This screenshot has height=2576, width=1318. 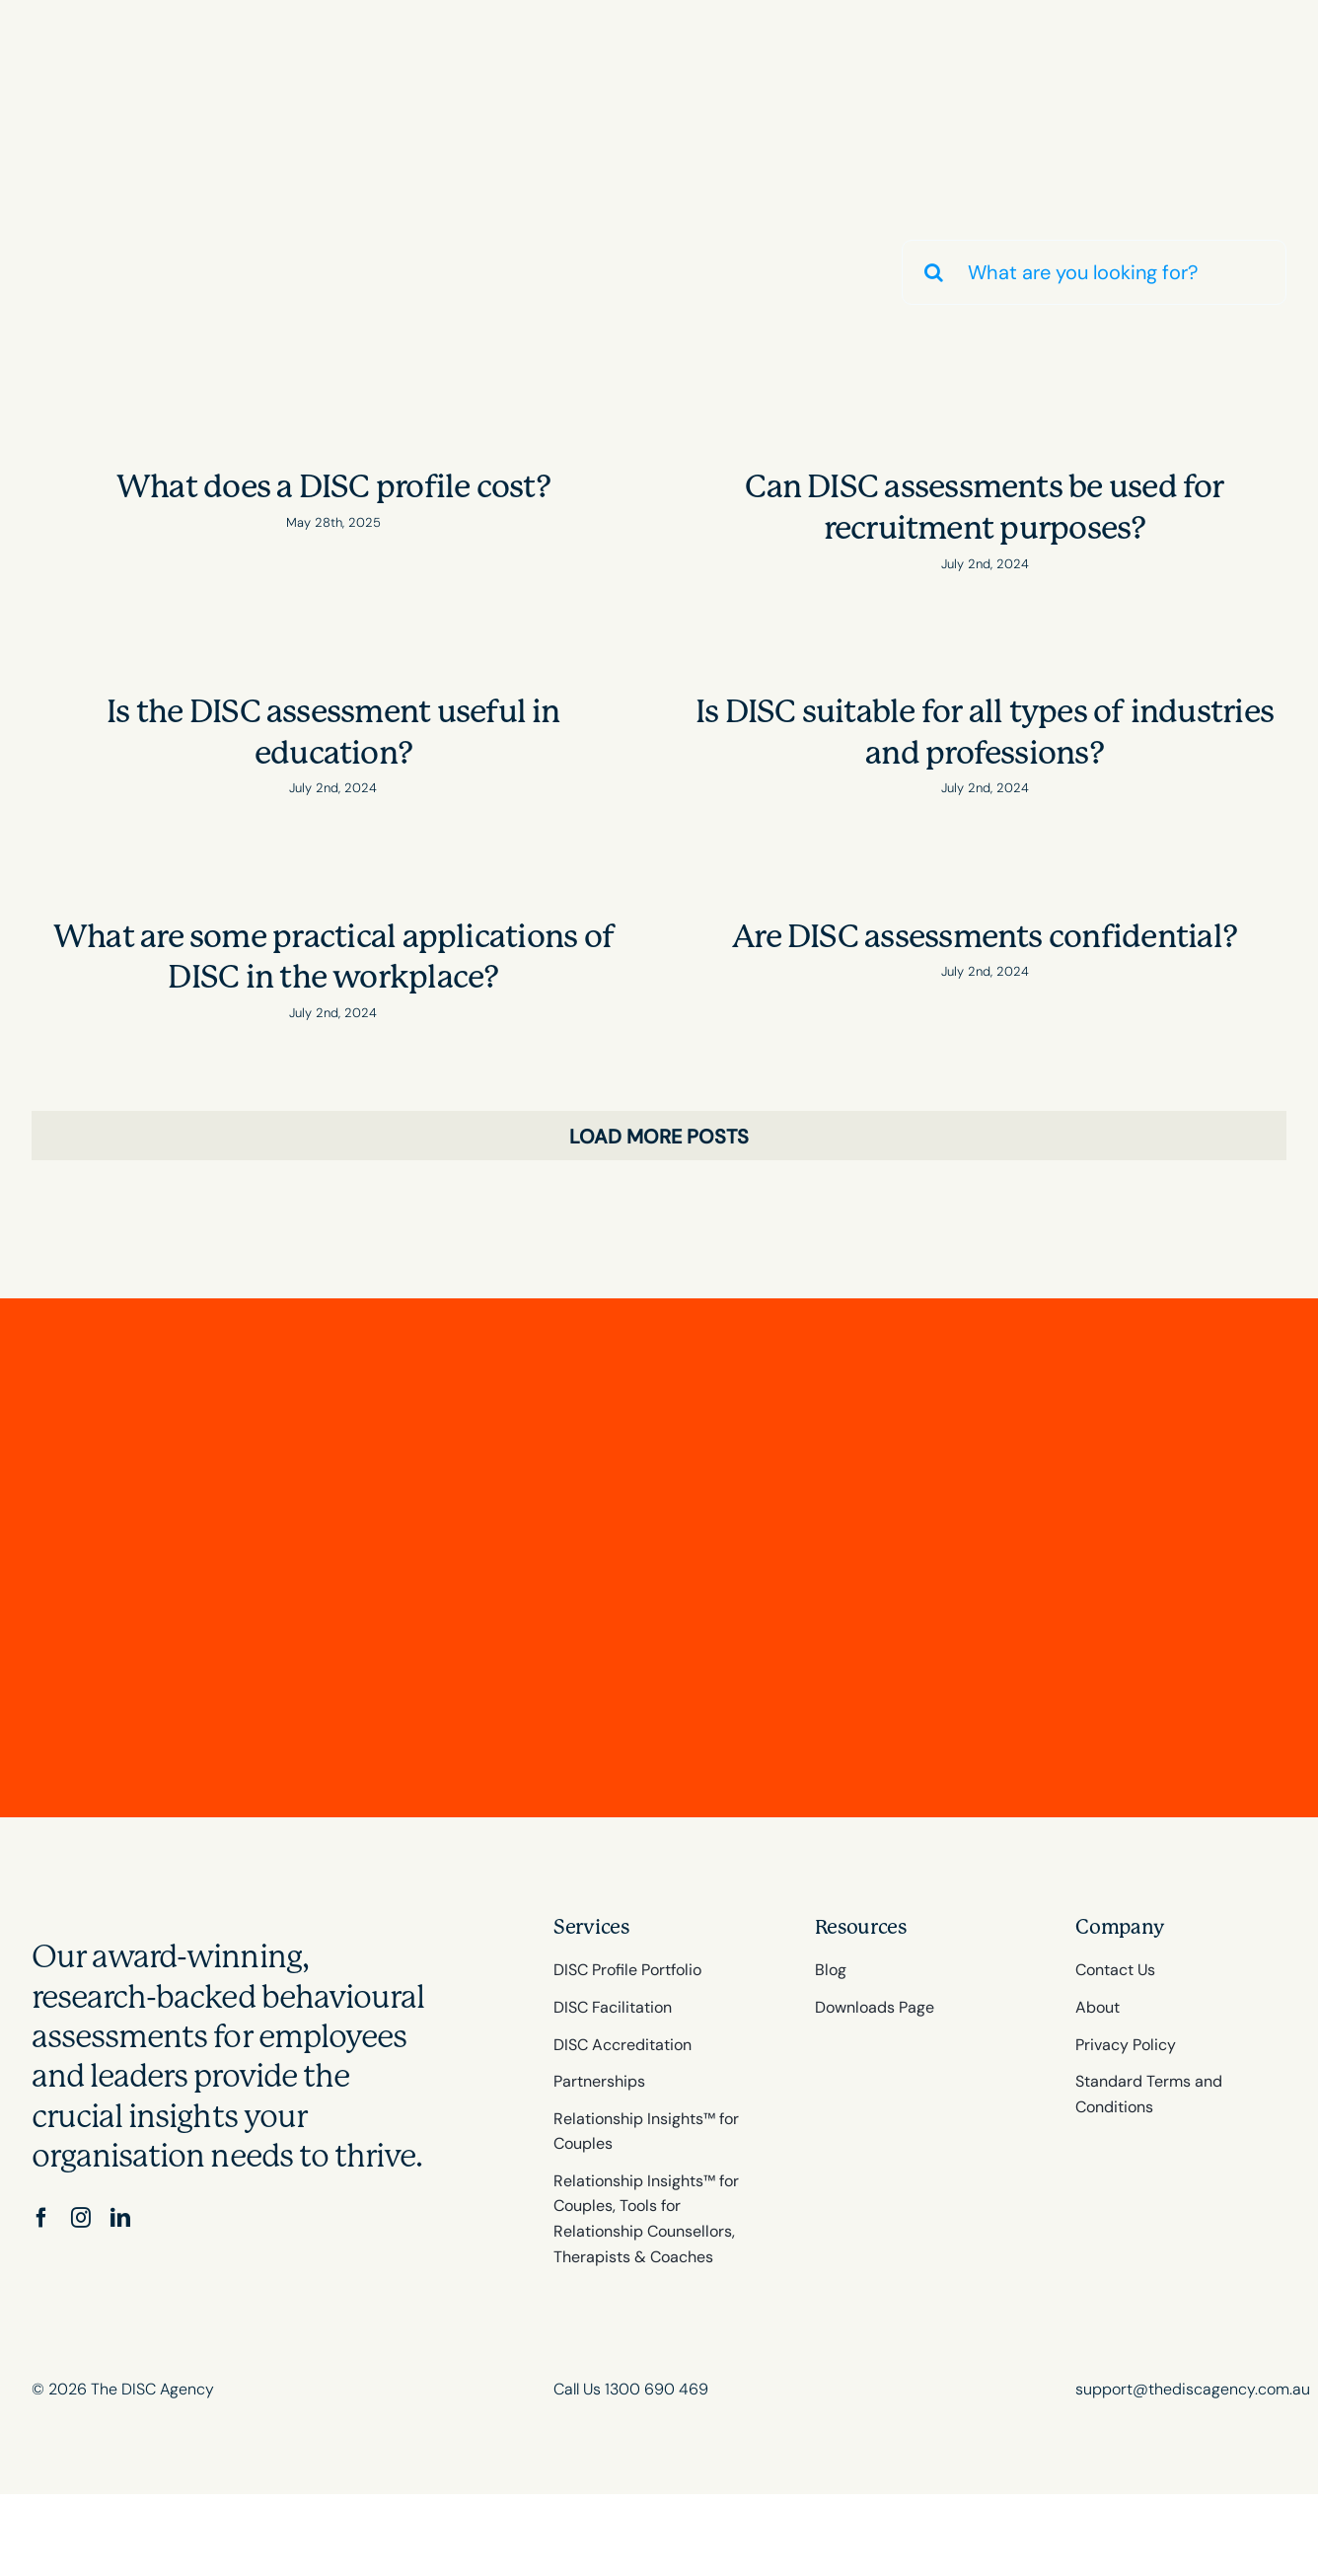 What do you see at coordinates (81, 2218) in the screenshot?
I see `[instagram]` at bounding box center [81, 2218].